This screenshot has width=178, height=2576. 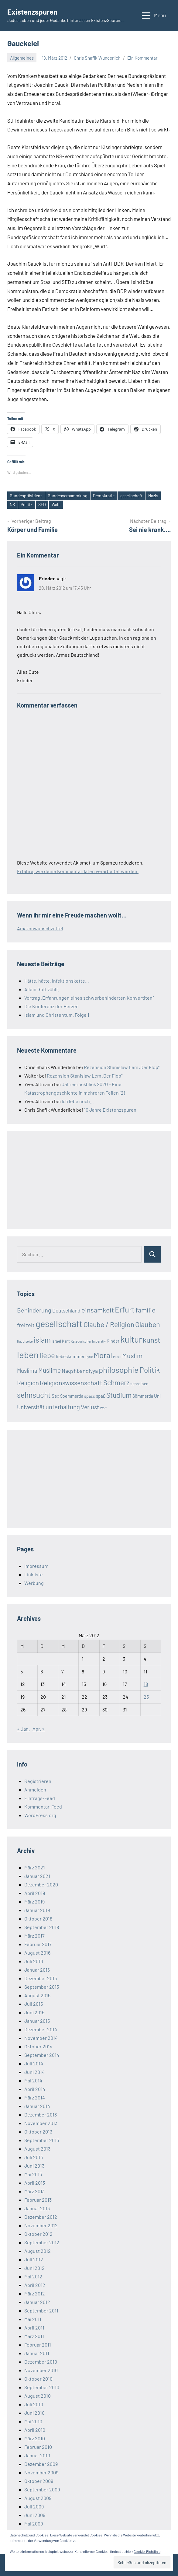 I want to click on Moral [Moral (112 Einträge)], so click(x=103, y=1355).